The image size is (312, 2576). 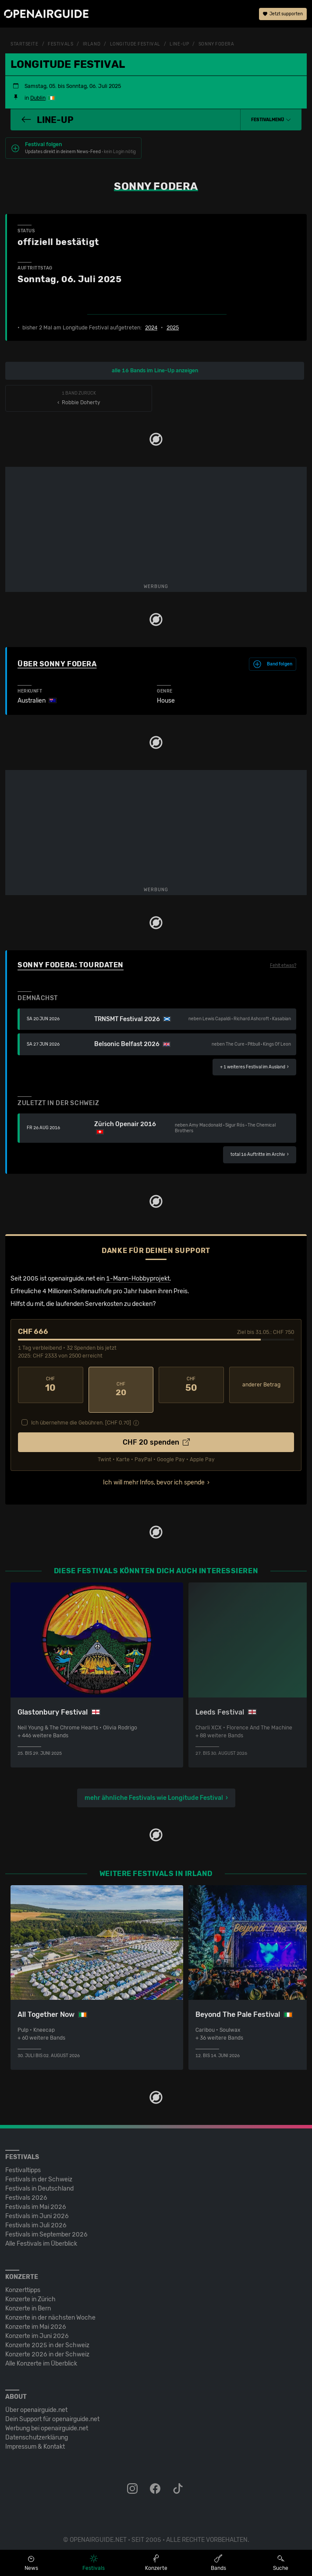 I want to click on Irland, so click(x=91, y=44).